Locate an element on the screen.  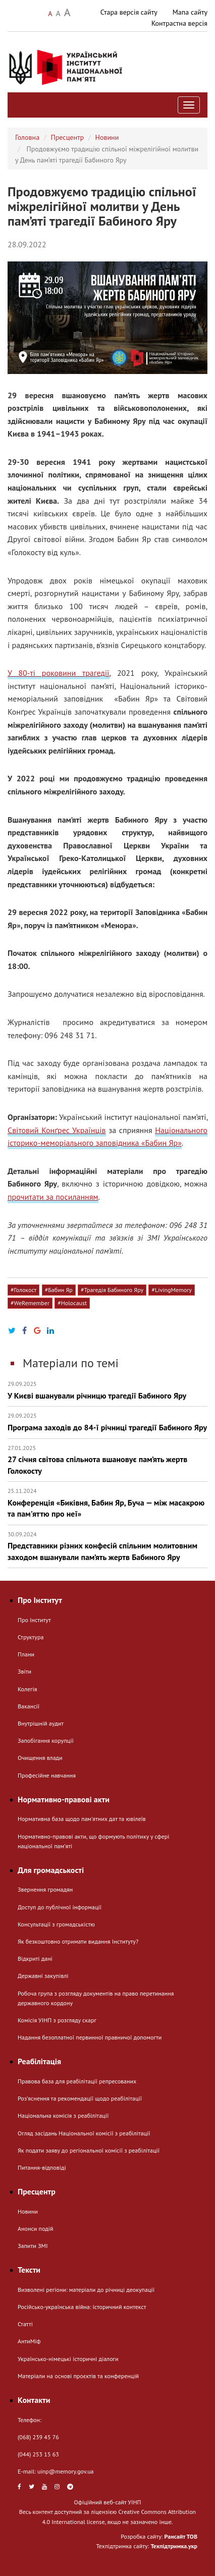
#Holocaust is located at coordinates (72, 1303).